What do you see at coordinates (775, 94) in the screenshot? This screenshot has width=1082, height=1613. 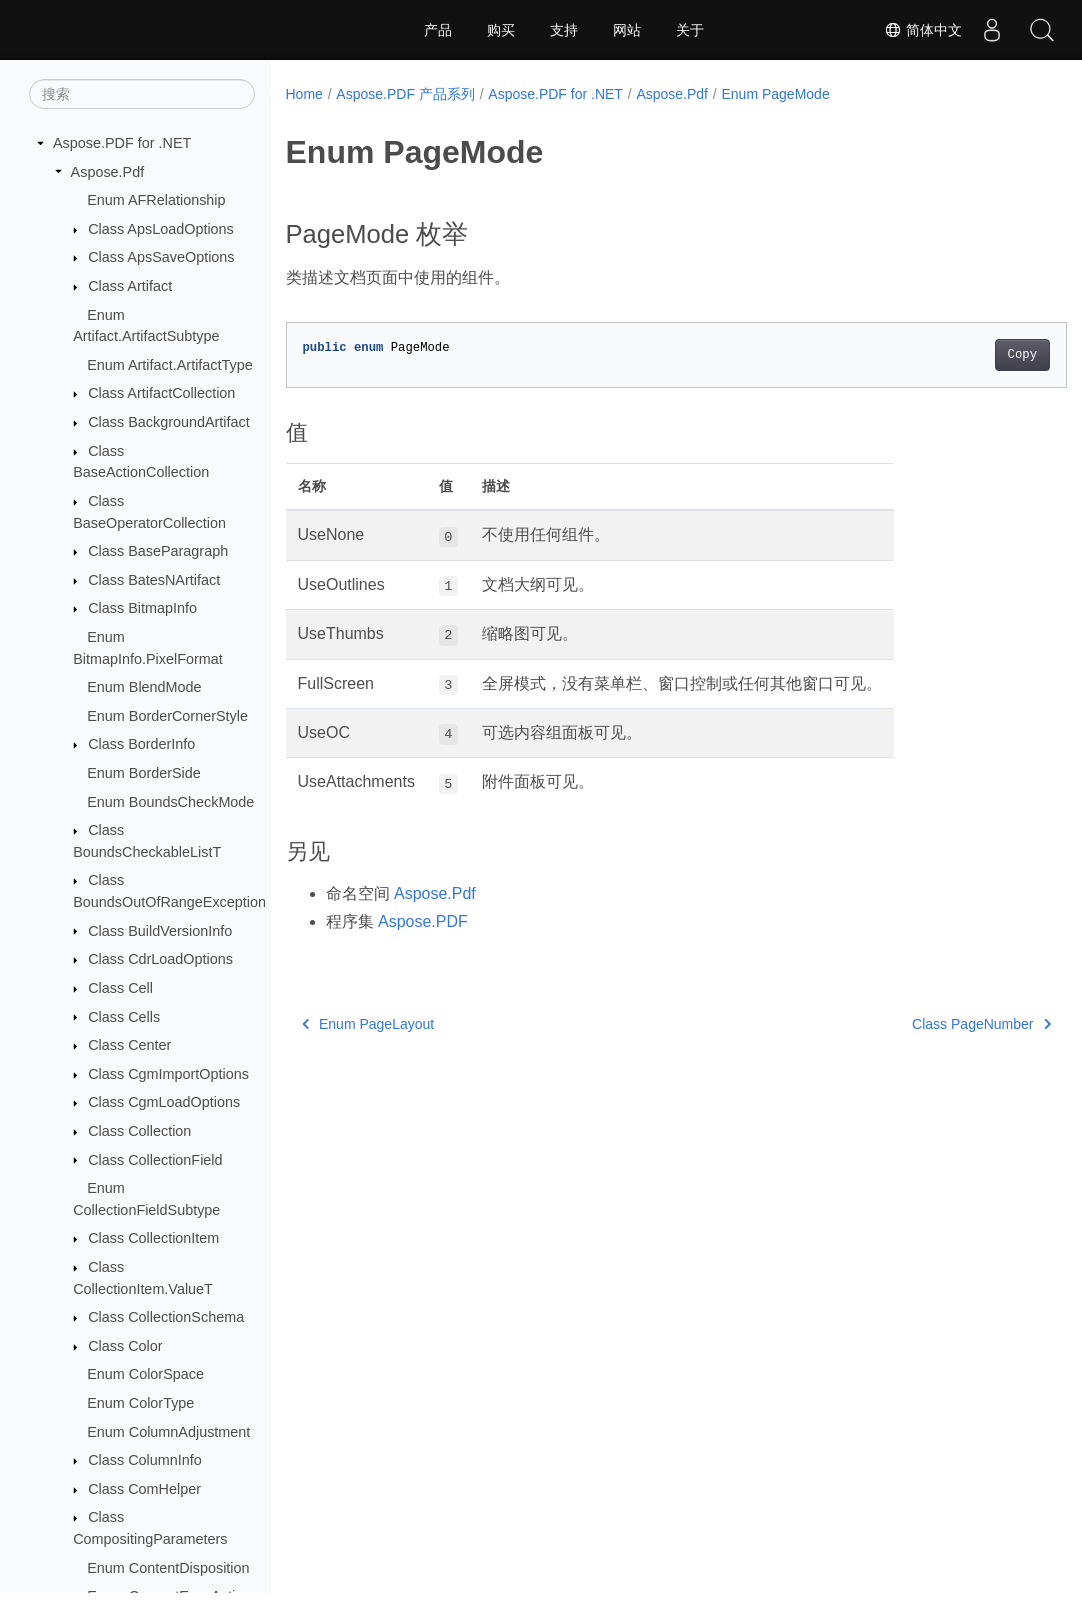 I see `Enum PageMode` at bounding box center [775, 94].